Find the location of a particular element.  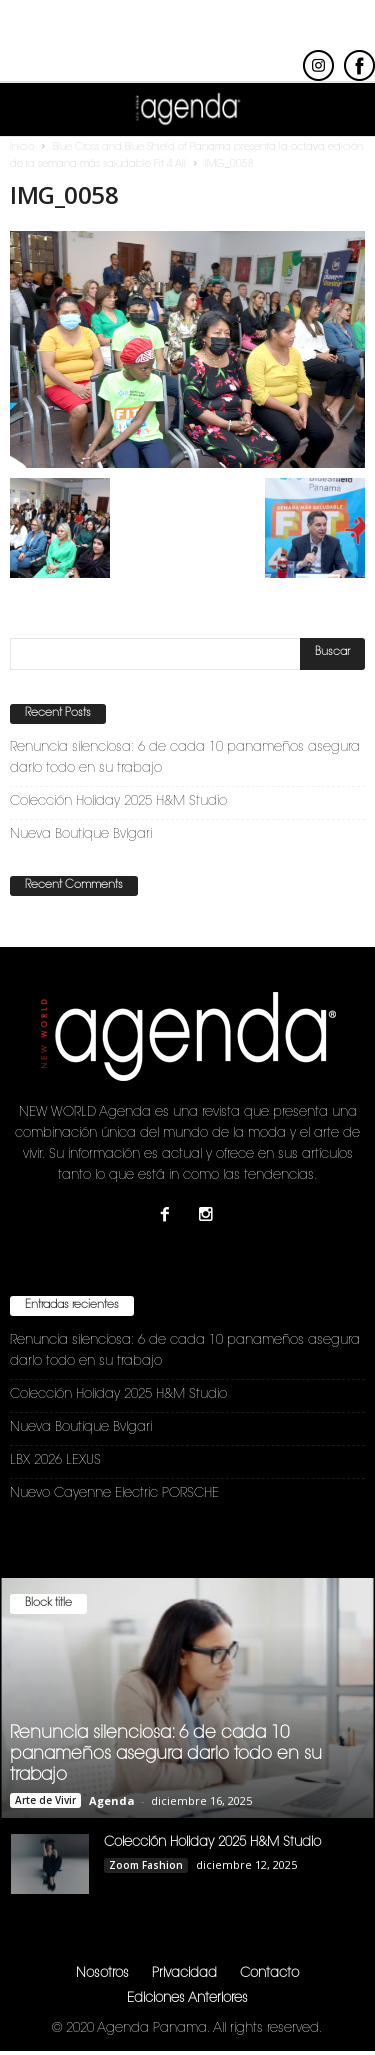

Nosotros is located at coordinates (102, 1973).